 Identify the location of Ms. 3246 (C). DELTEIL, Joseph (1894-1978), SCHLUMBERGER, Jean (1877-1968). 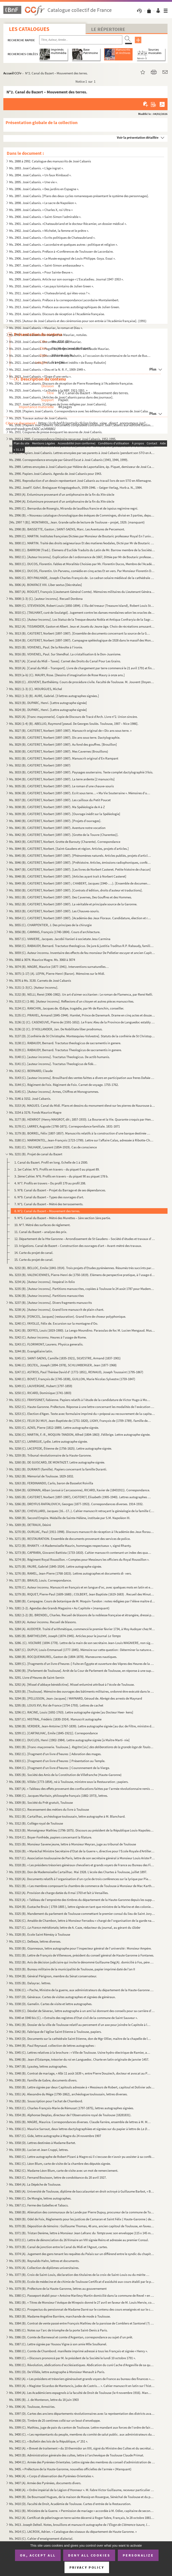
(63, 1365).